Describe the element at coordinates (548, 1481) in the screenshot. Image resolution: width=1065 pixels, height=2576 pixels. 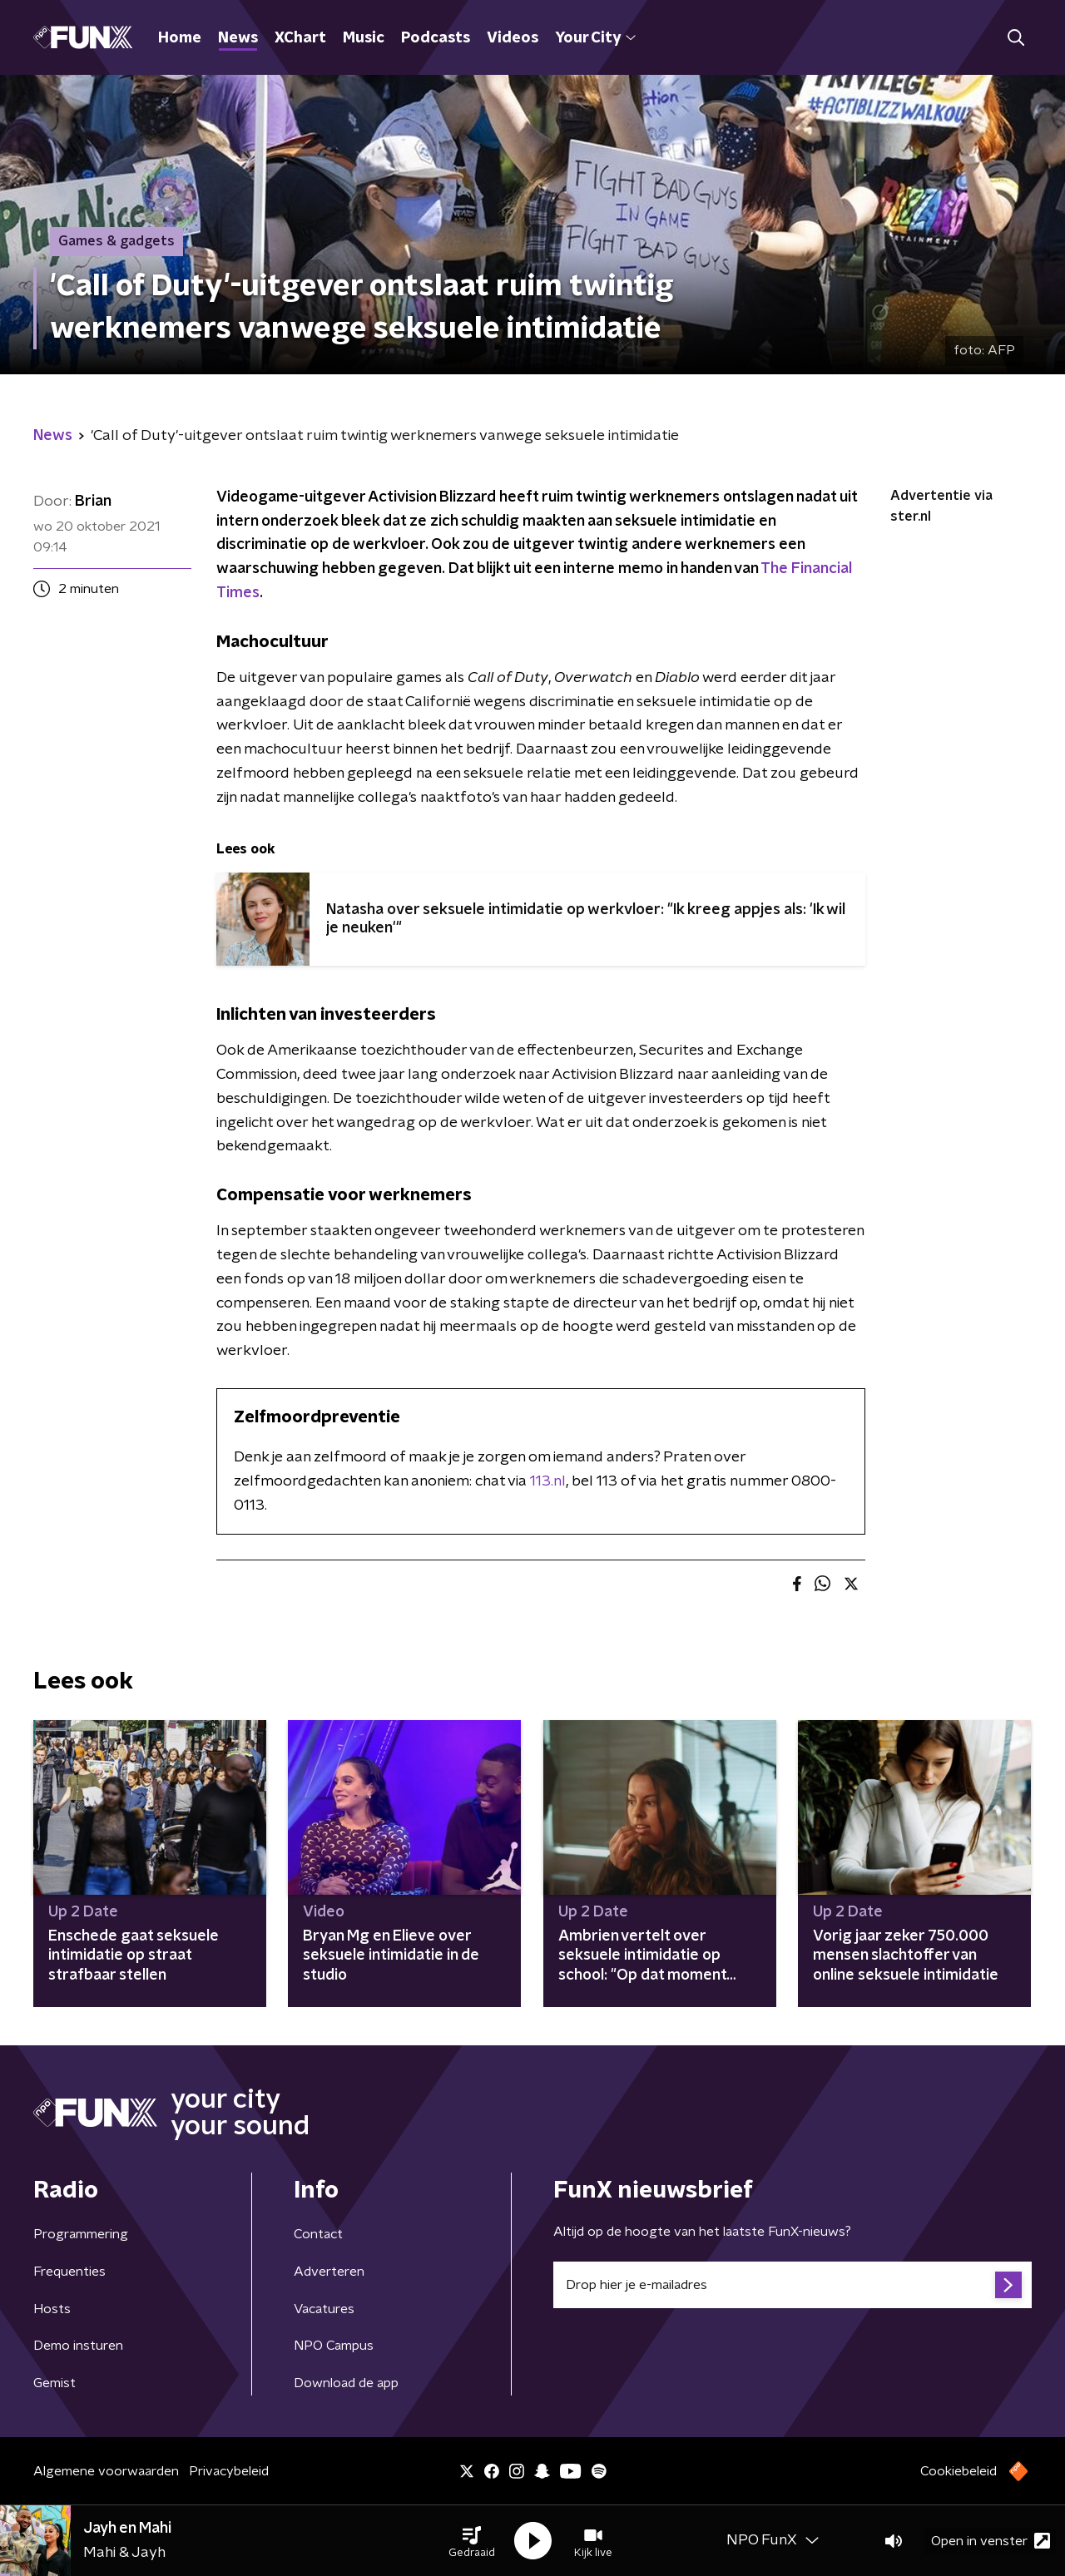
I see `113.nl` at that location.